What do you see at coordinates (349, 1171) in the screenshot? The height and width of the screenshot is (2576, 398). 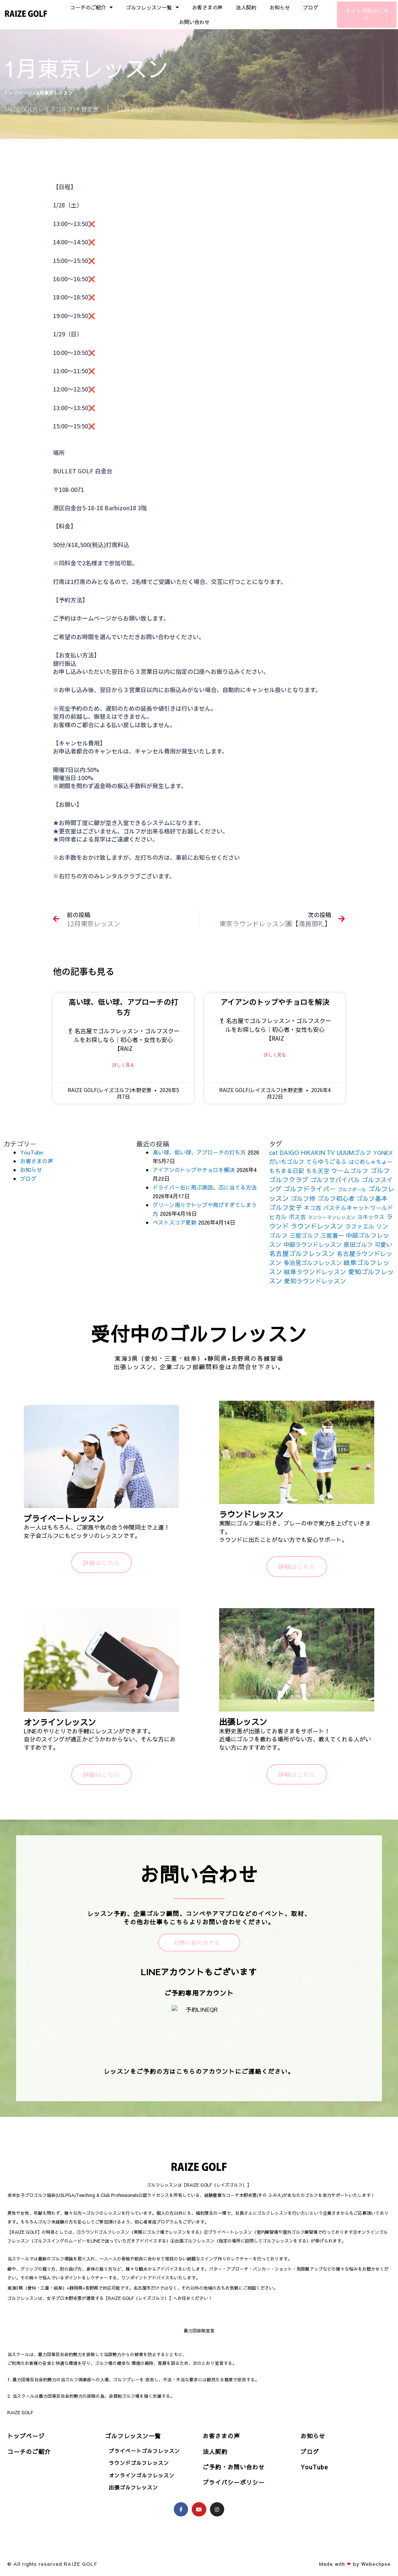 I see `ウームゴルフ [ウームゴルフ (187個の項目)]` at bounding box center [349, 1171].